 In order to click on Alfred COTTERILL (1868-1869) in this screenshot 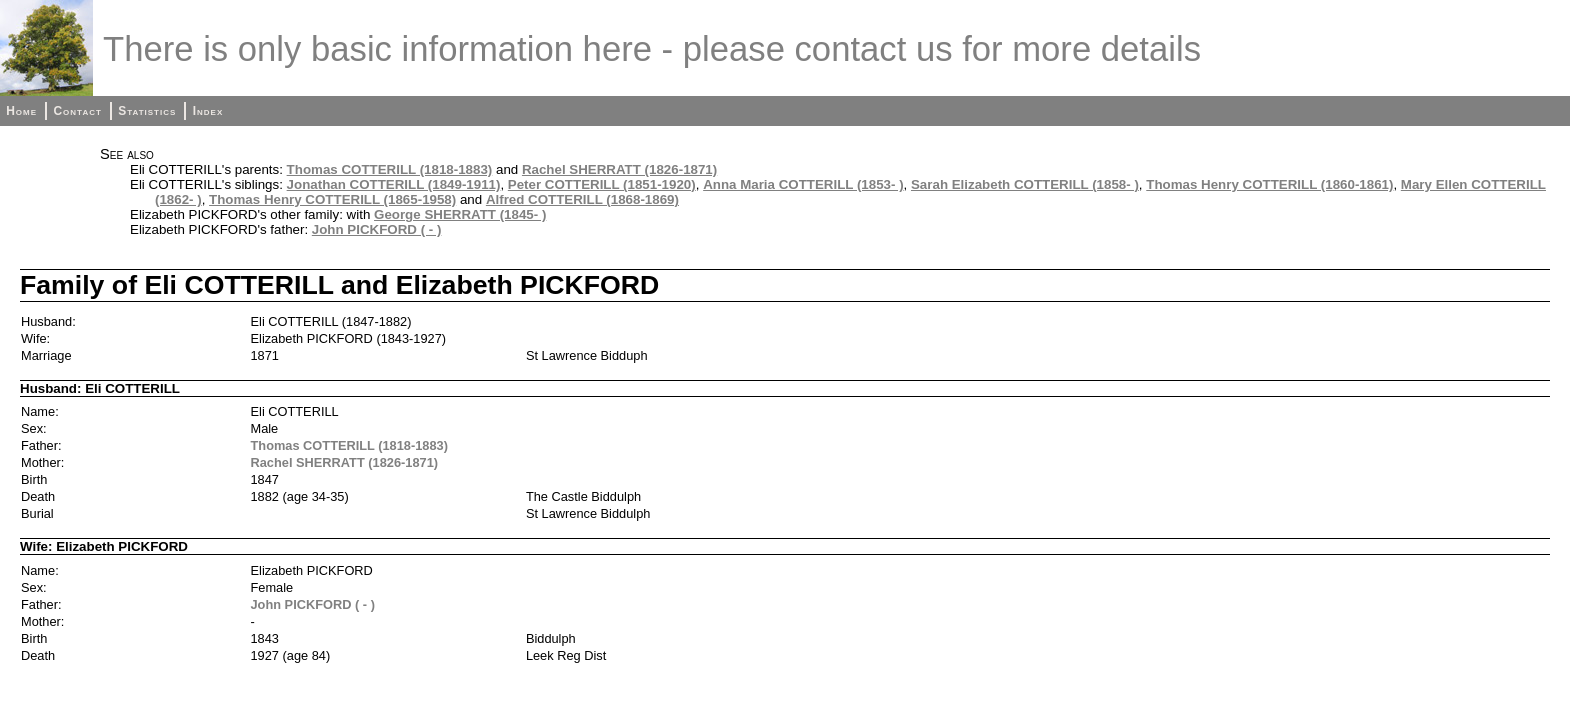, I will do `click(582, 199)`.